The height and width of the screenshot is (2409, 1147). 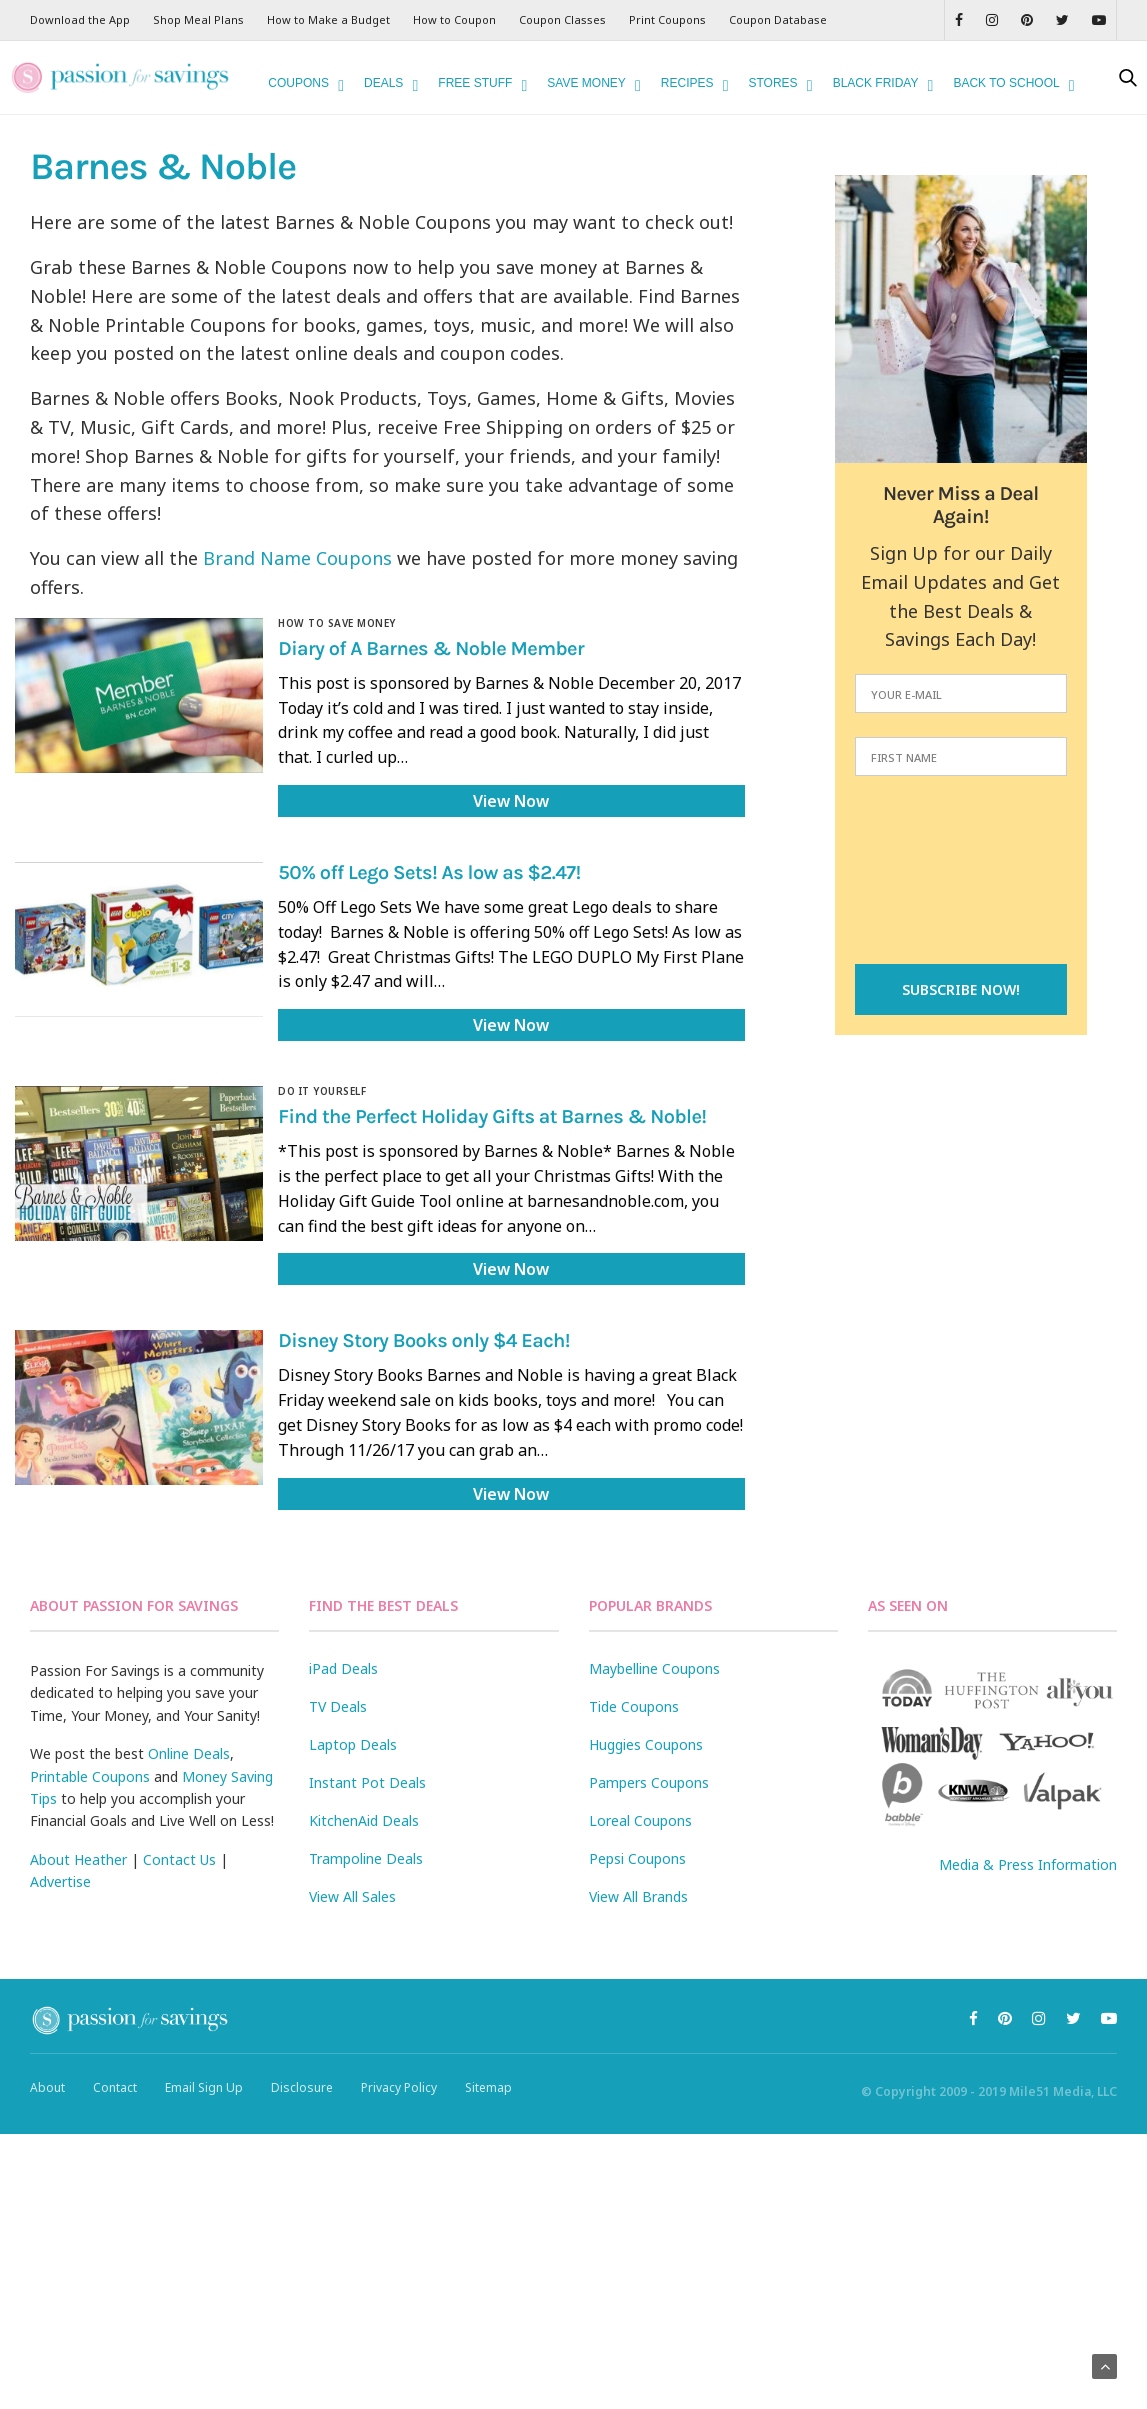 I want to click on KitchenAid Deals, so click(x=364, y=1820).